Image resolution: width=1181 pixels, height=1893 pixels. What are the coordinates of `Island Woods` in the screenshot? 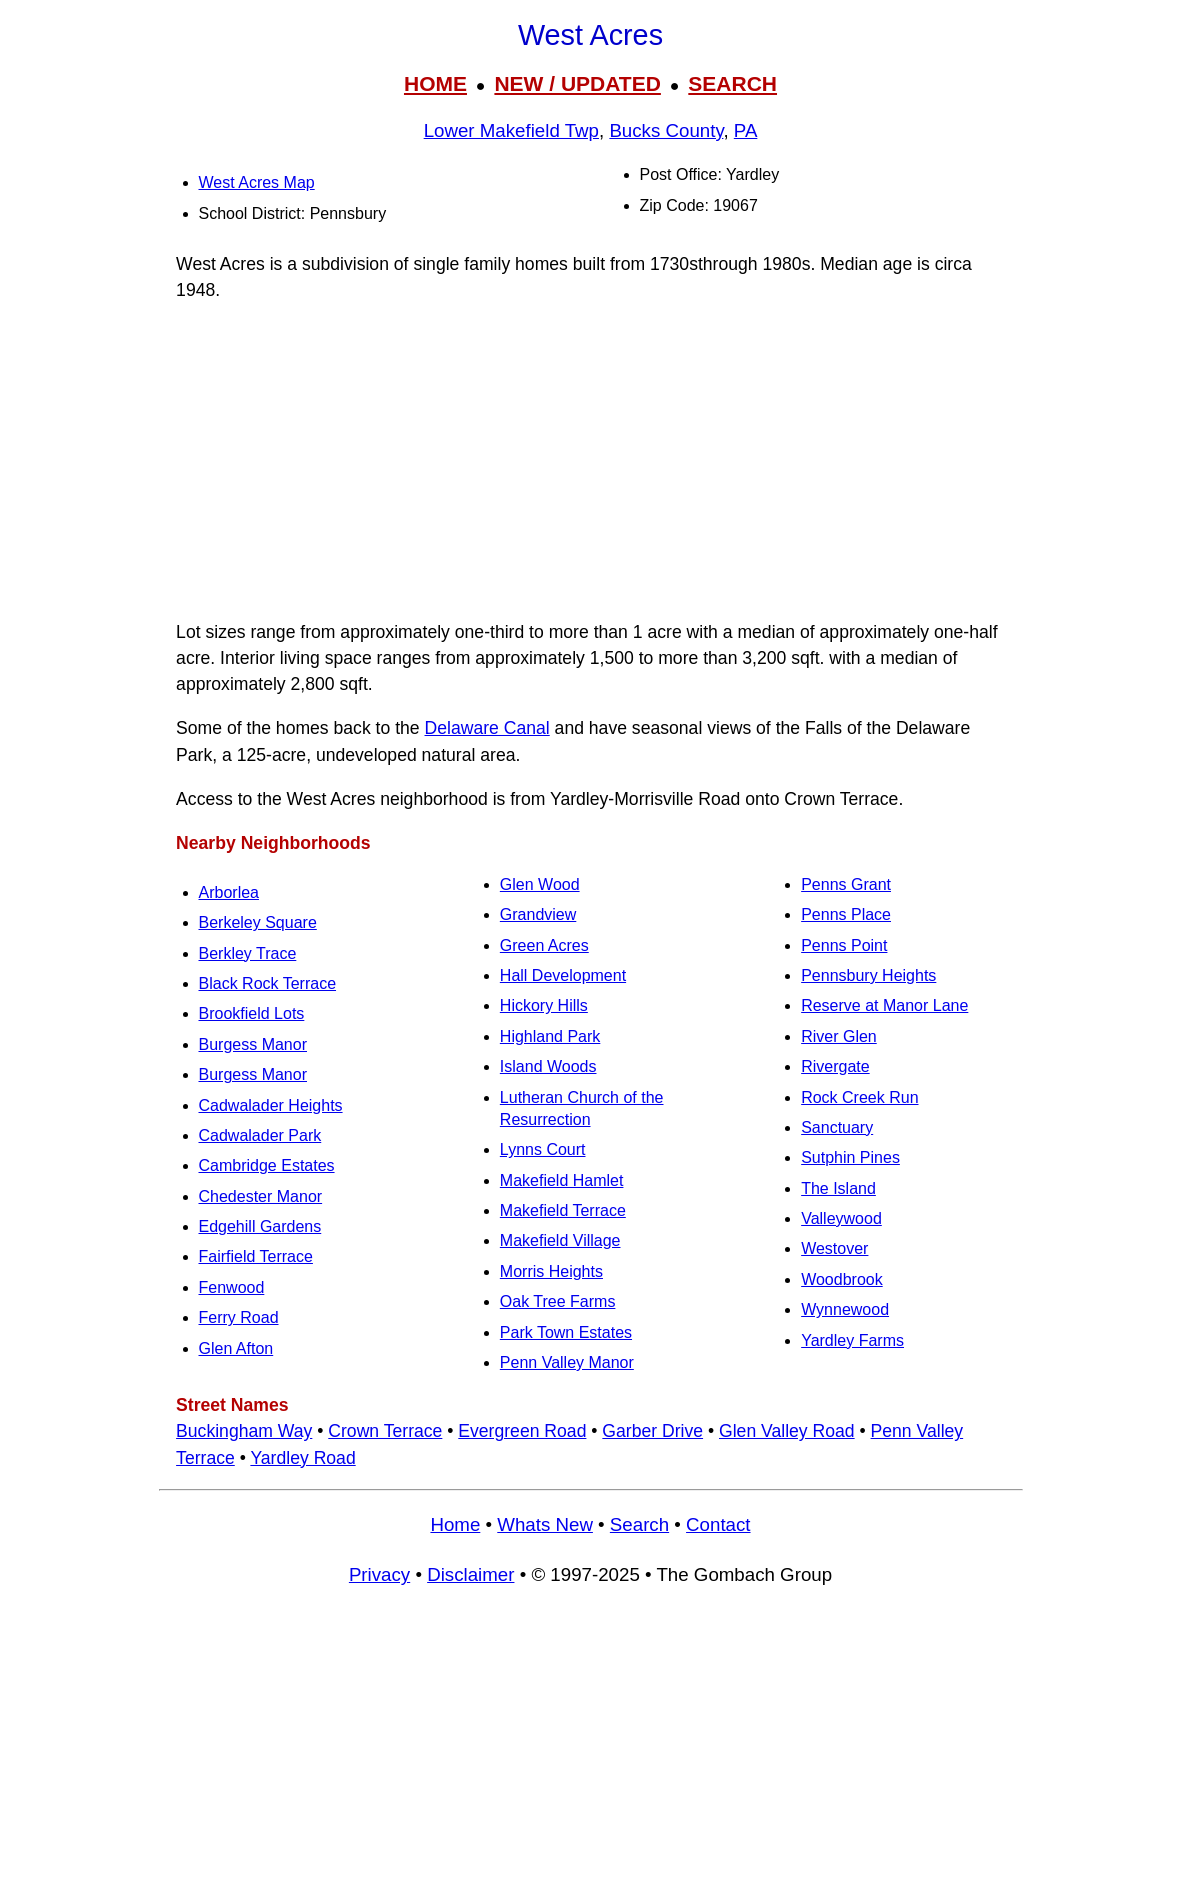 It's located at (548, 1066).